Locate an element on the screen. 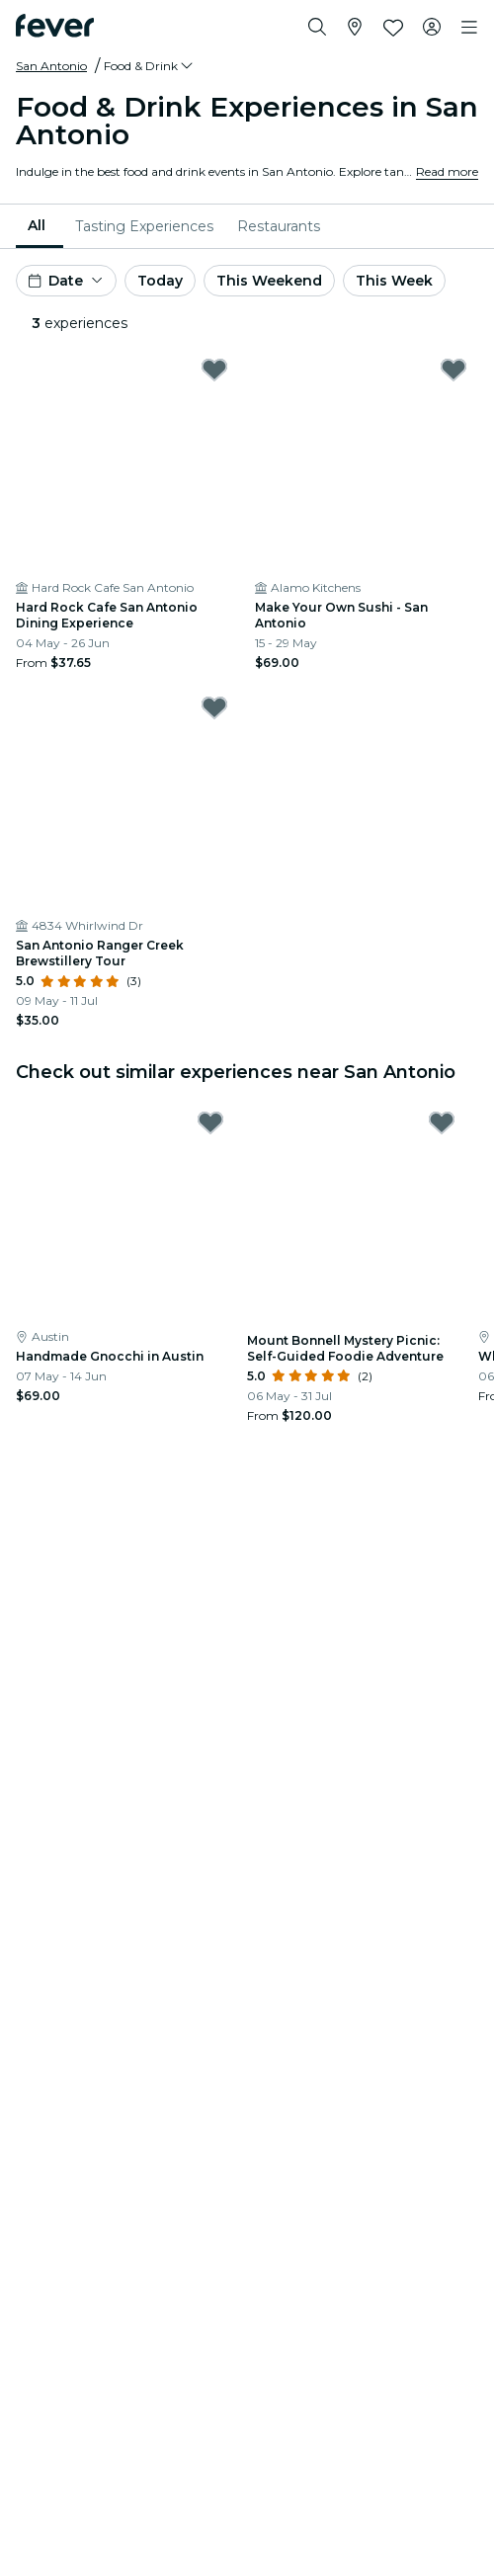 The width and height of the screenshot is (494, 2576). This Week [button] is located at coordinates (394, 281).